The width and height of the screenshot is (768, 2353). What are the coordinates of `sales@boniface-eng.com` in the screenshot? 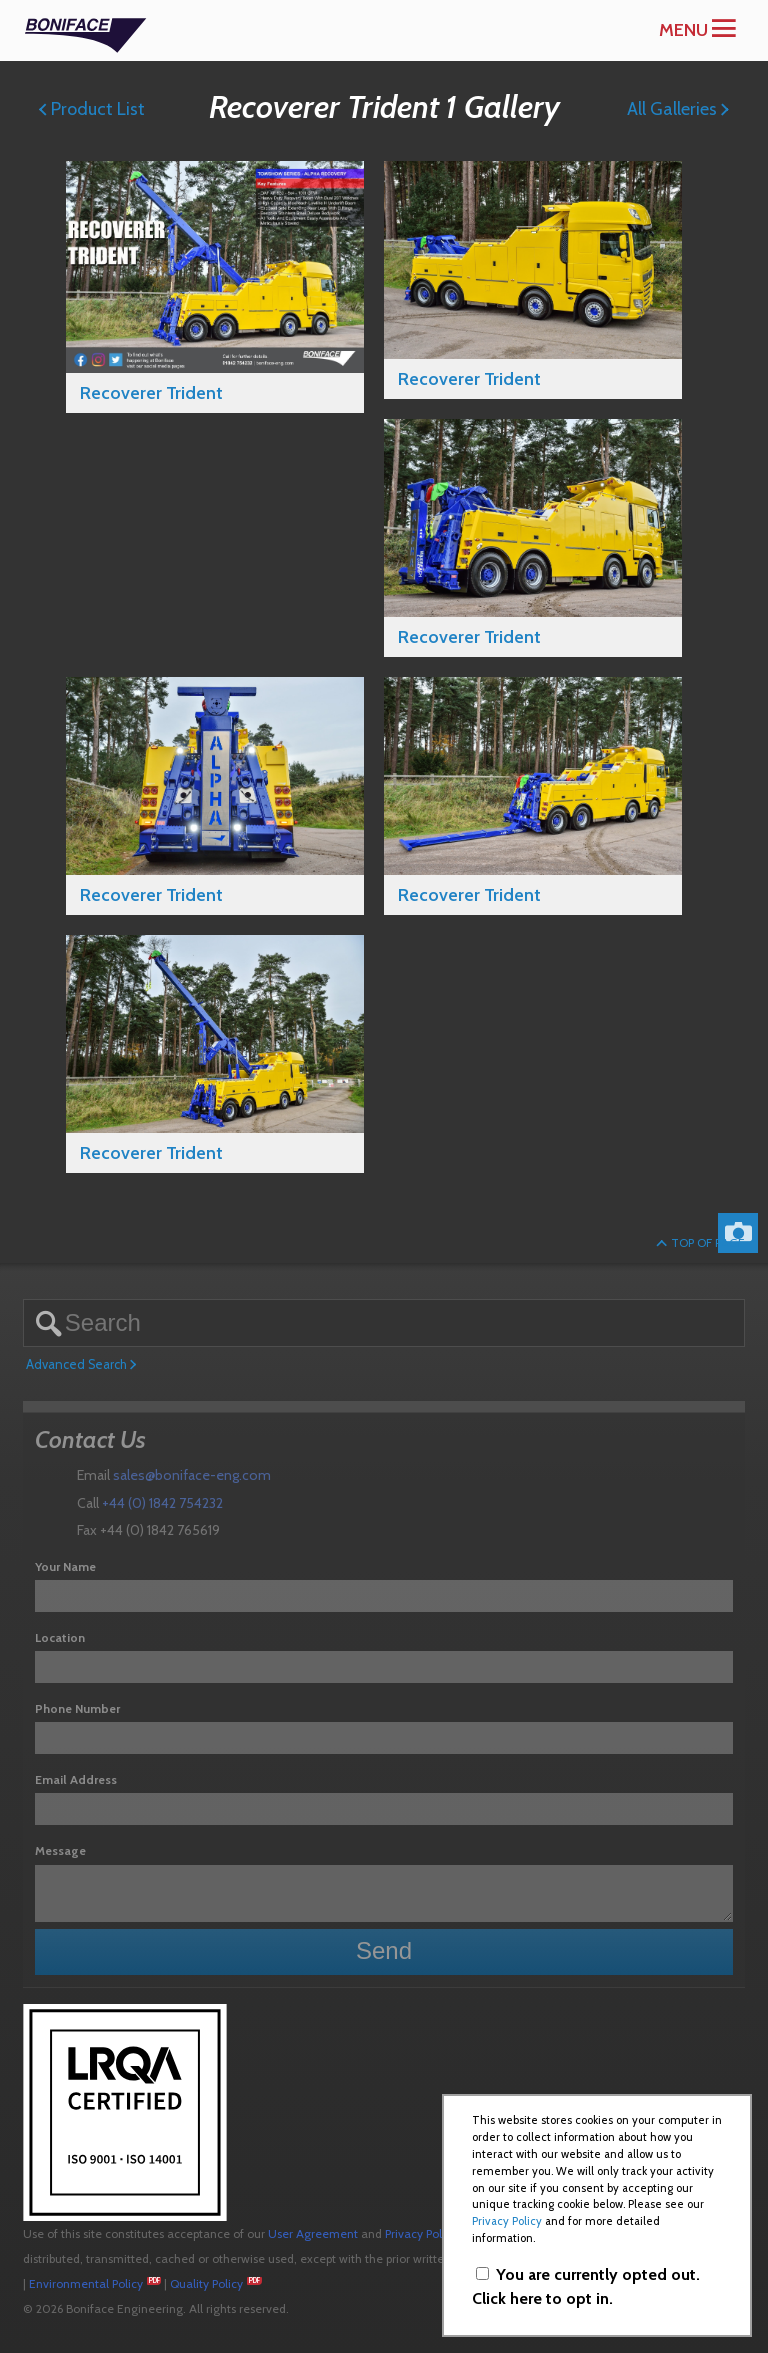 It's located at (192, 1475).